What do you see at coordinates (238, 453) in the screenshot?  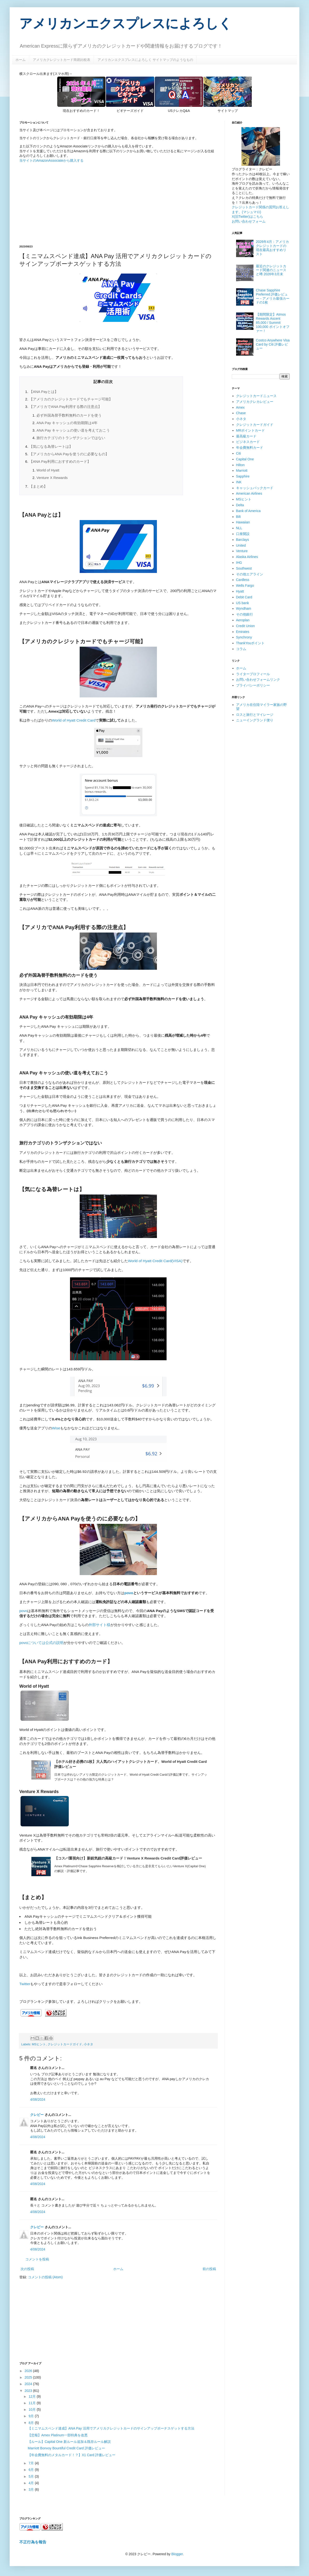 I see `Citi` at bounding box center [238, 453].